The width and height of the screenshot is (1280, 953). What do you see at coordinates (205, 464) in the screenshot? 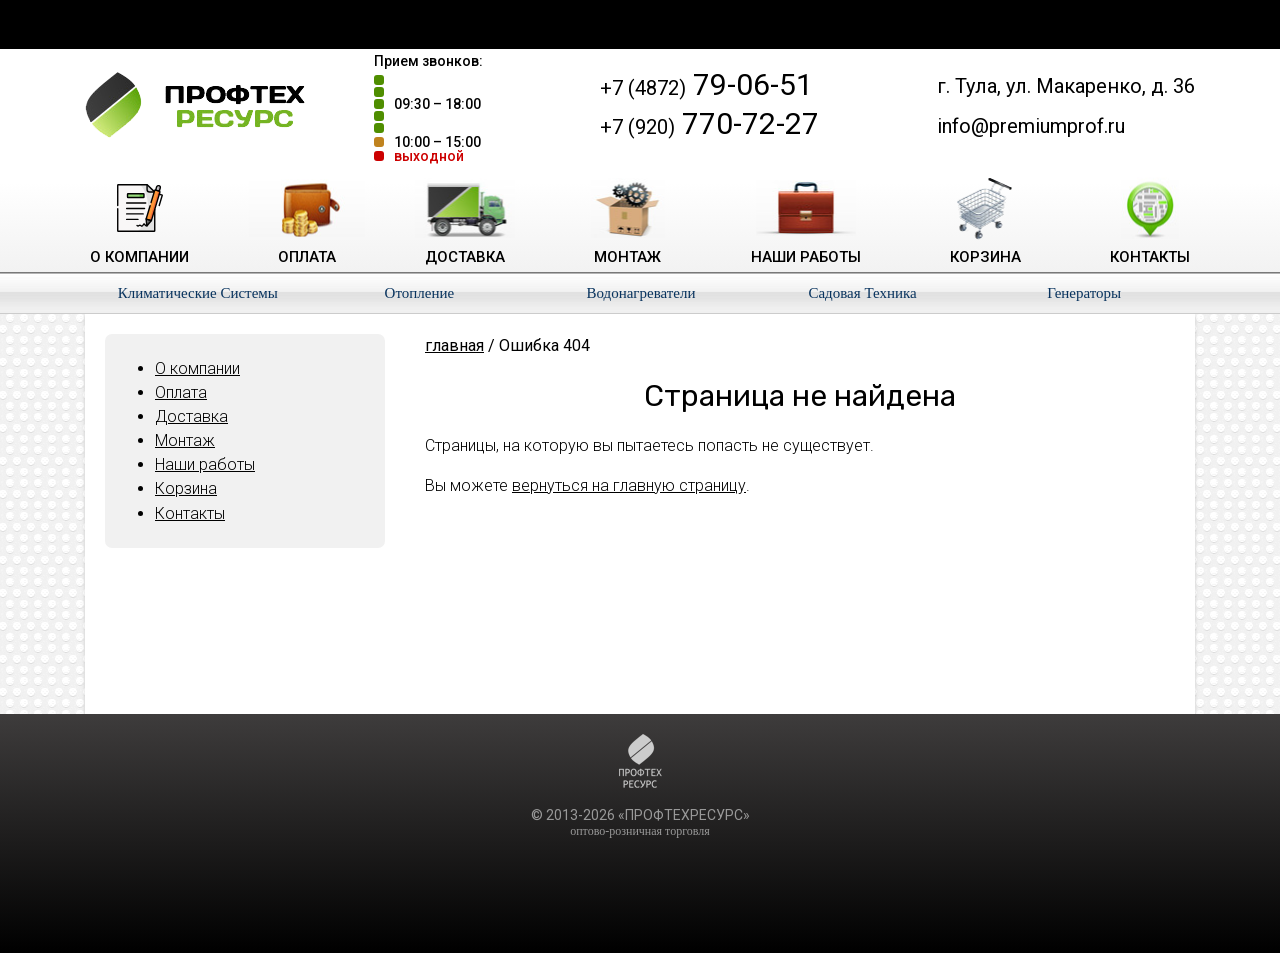
I see `Наши работы` at bounding box center [205, 464].